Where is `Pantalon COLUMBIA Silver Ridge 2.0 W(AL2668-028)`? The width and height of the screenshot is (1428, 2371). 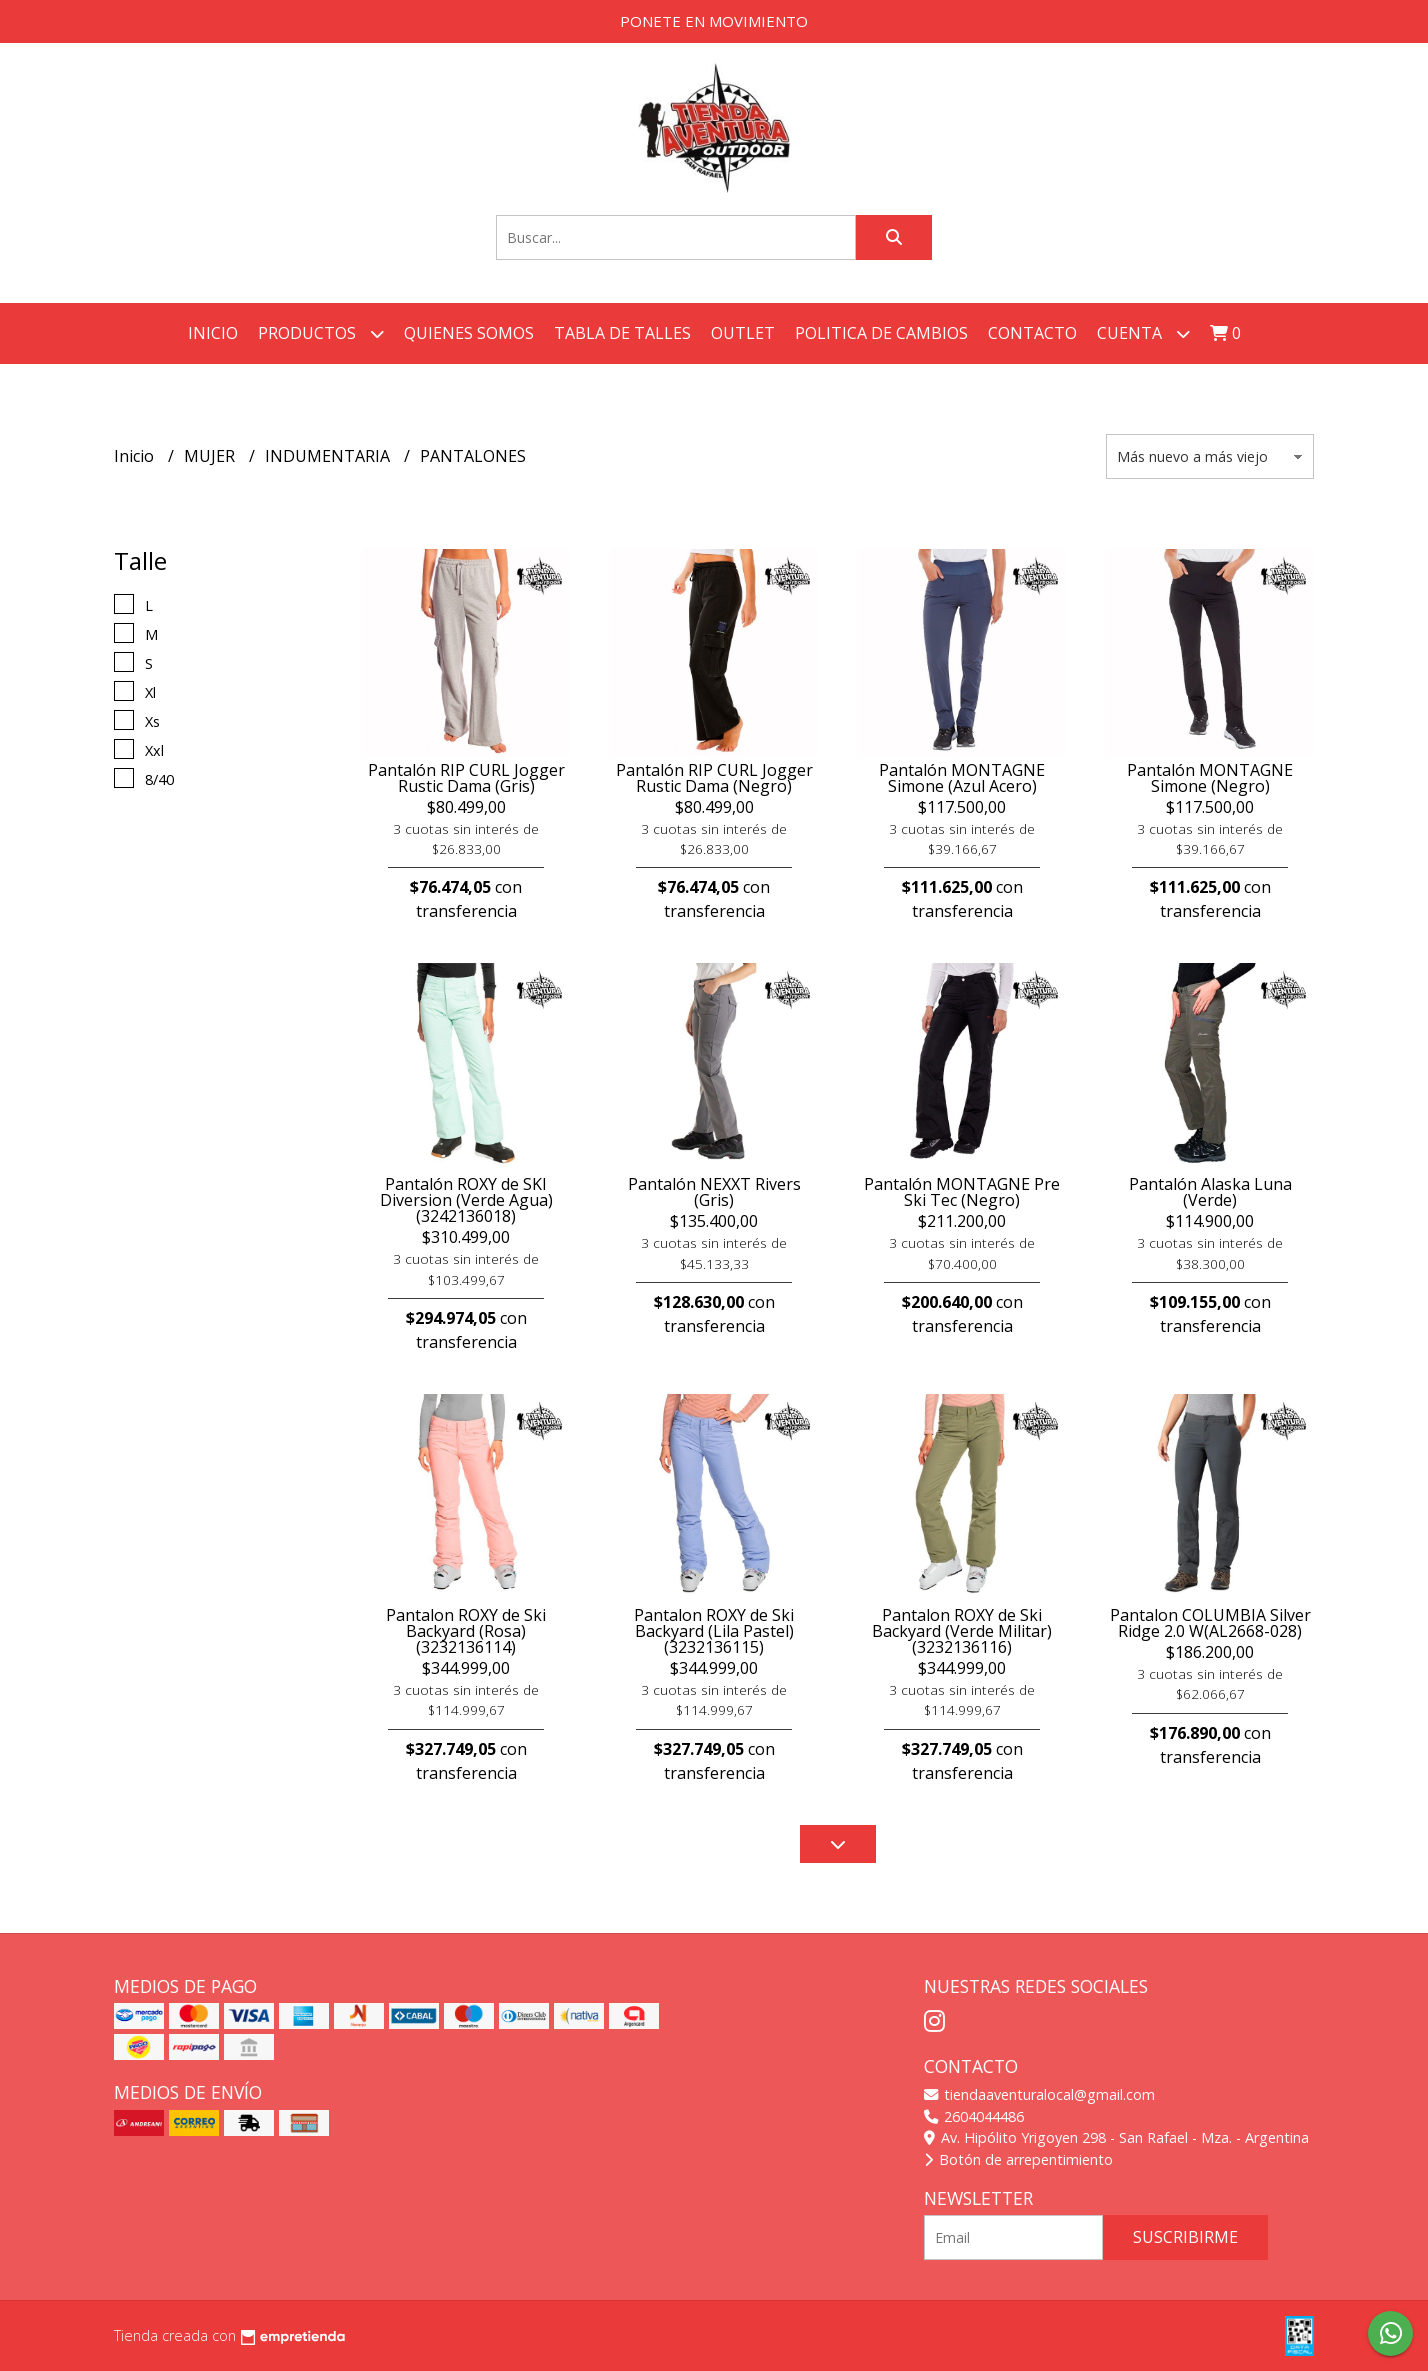
Pantalon COLUMBIA Silver Ridge 2.0 W(AL2668-028) is located at coordinates (1210, 1623).